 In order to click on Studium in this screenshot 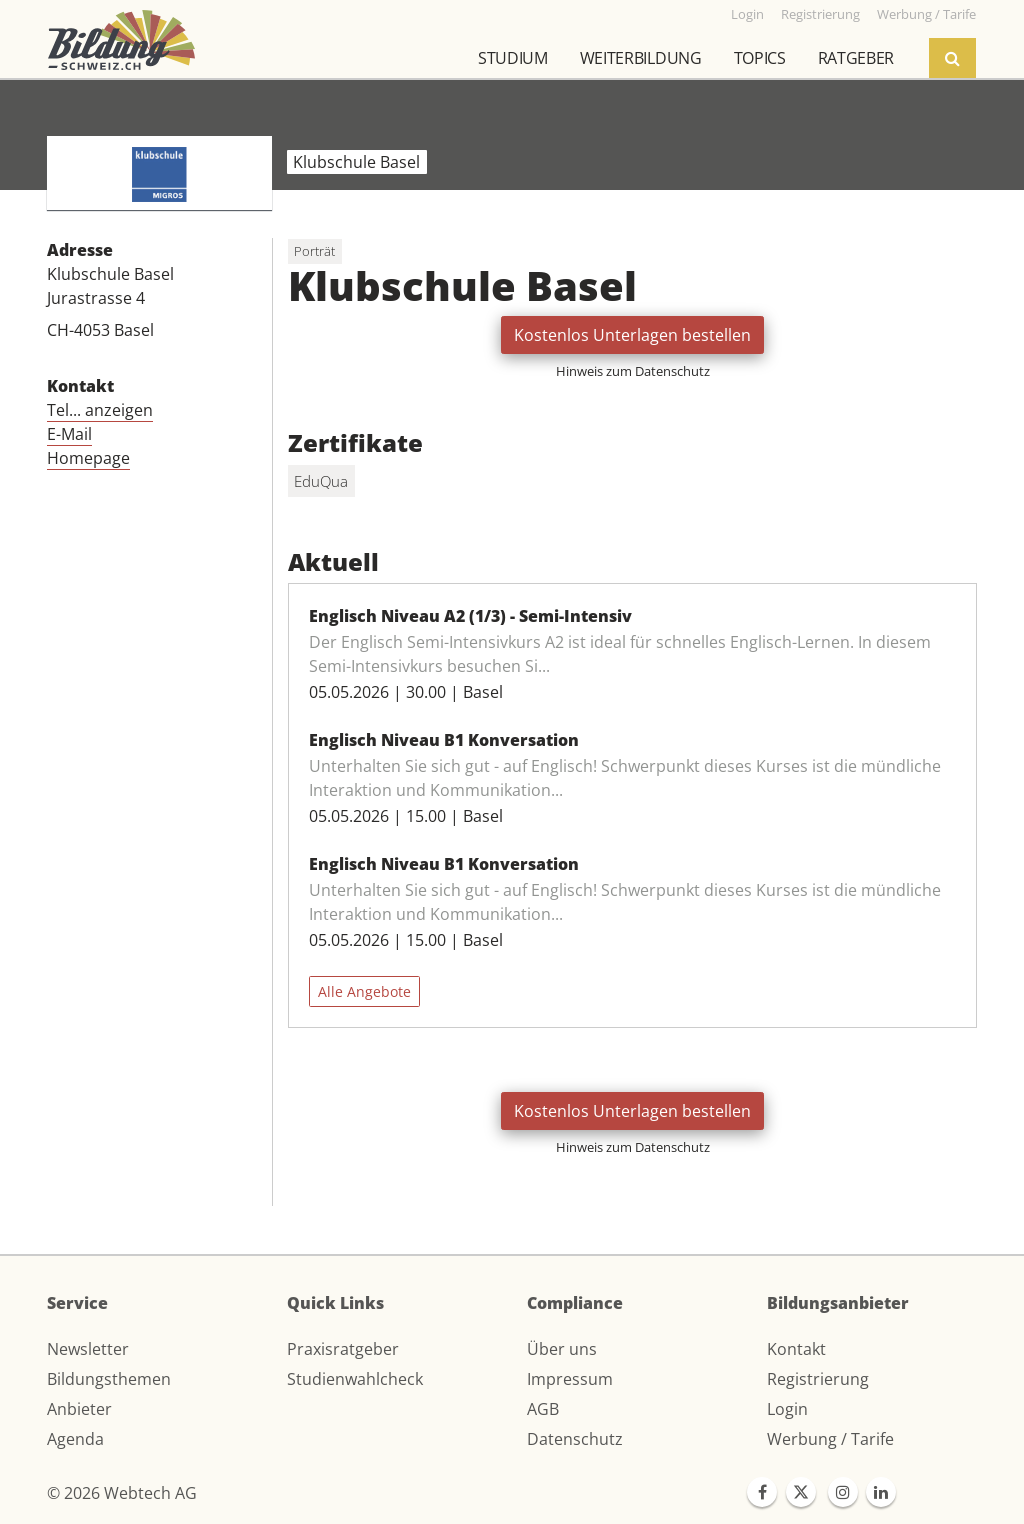, I will do `click(513, 58)`.